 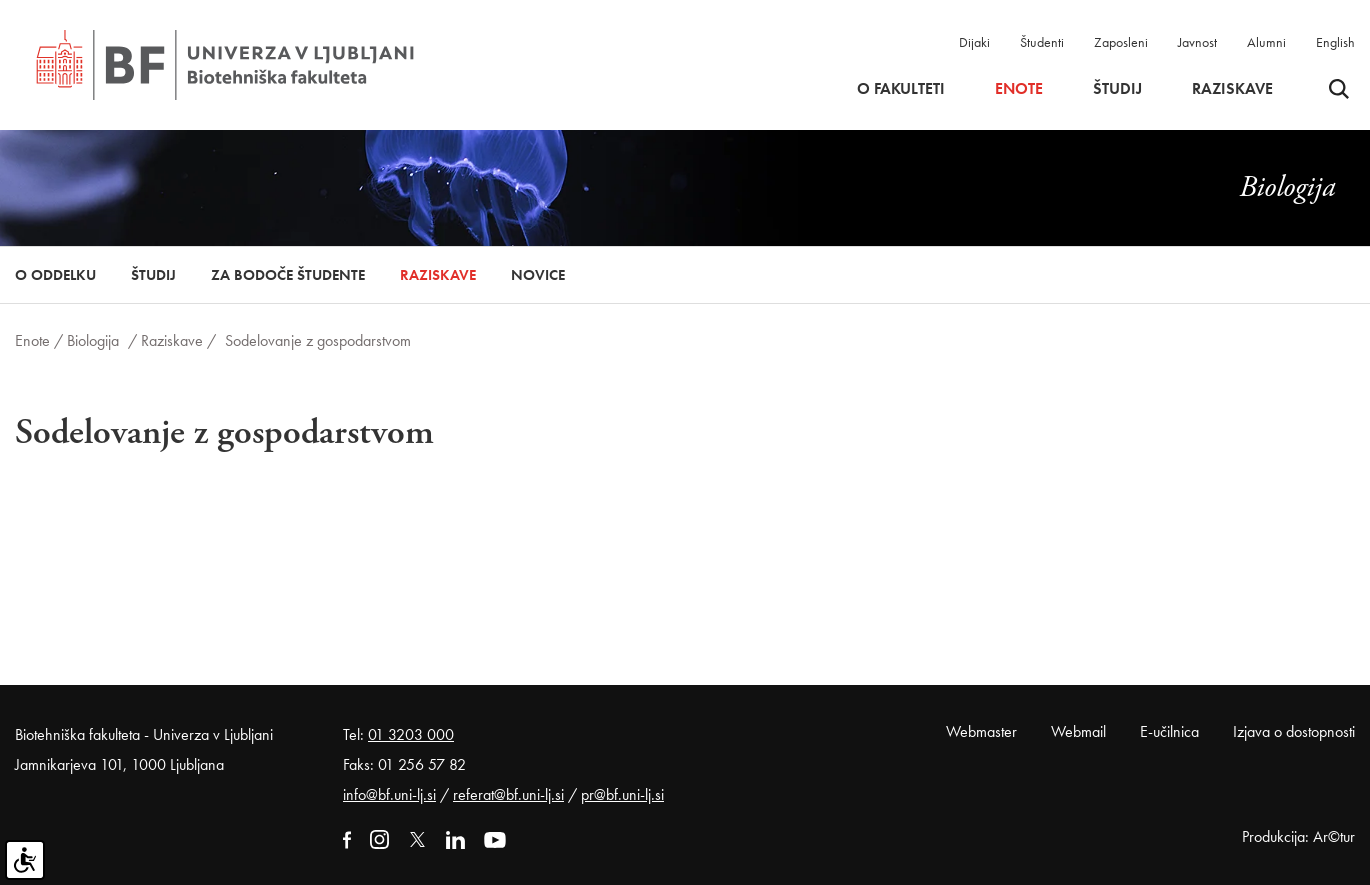 What do you see at coordinates (93, 340) in the screenshot?
I see `Biologija` at bounding box center [93, 340].